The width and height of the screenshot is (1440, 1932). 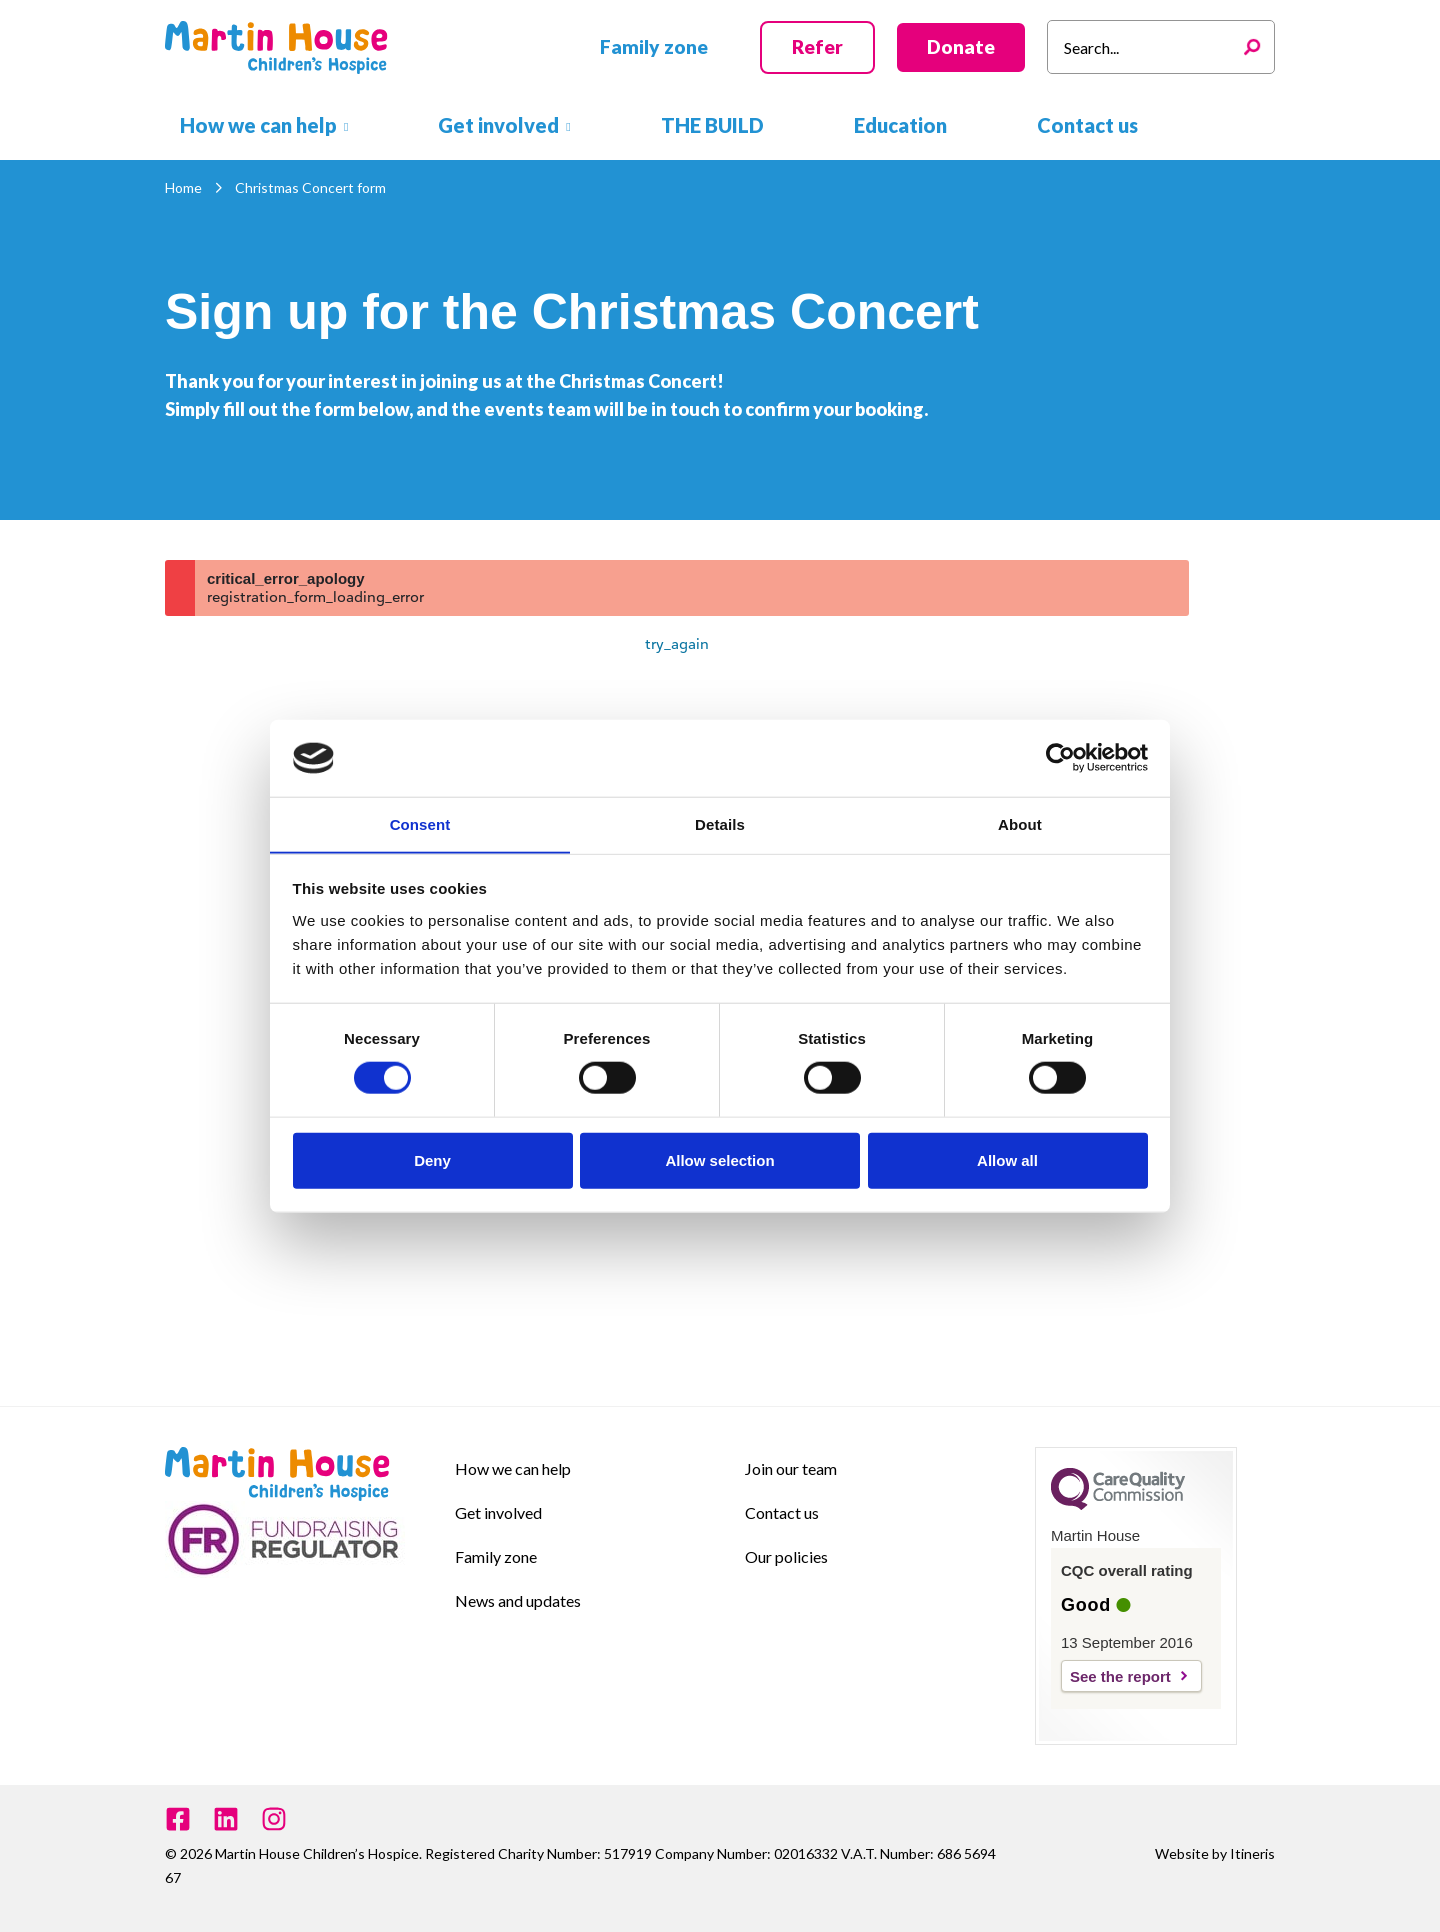 I want to click on Join our team, so click(x=791, y=1468).